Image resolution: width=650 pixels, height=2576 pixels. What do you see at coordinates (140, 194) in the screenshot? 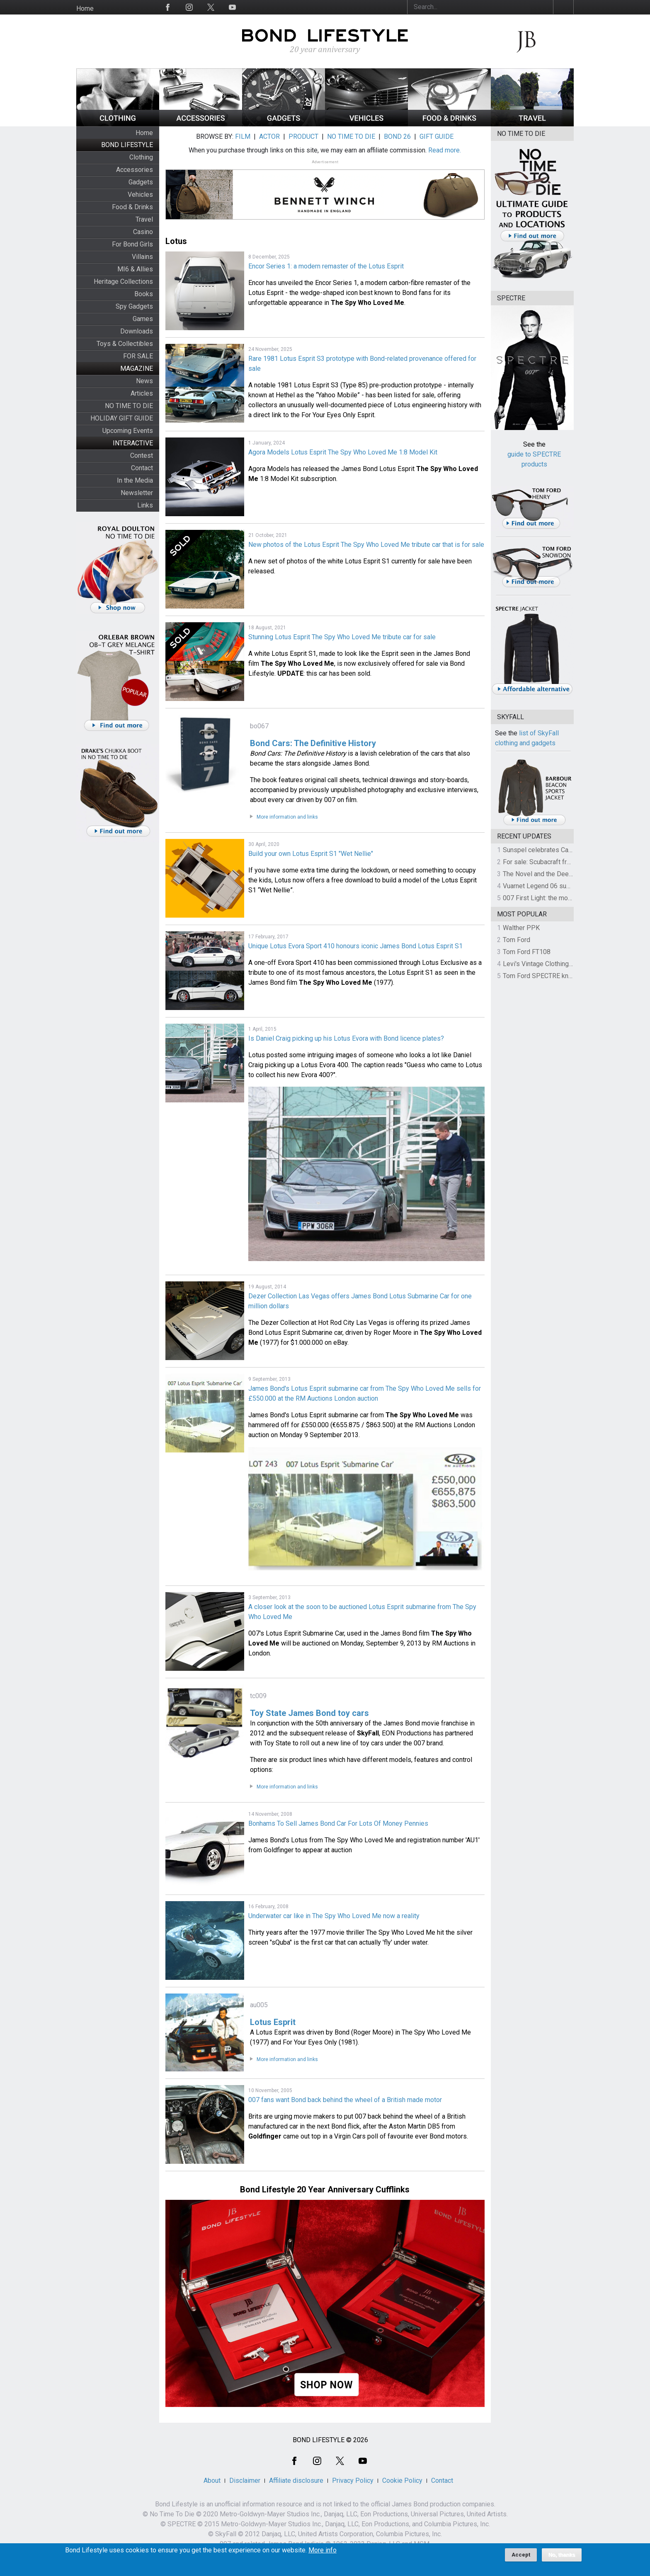
I see `Vehicles` at bounding box center [140, 194].